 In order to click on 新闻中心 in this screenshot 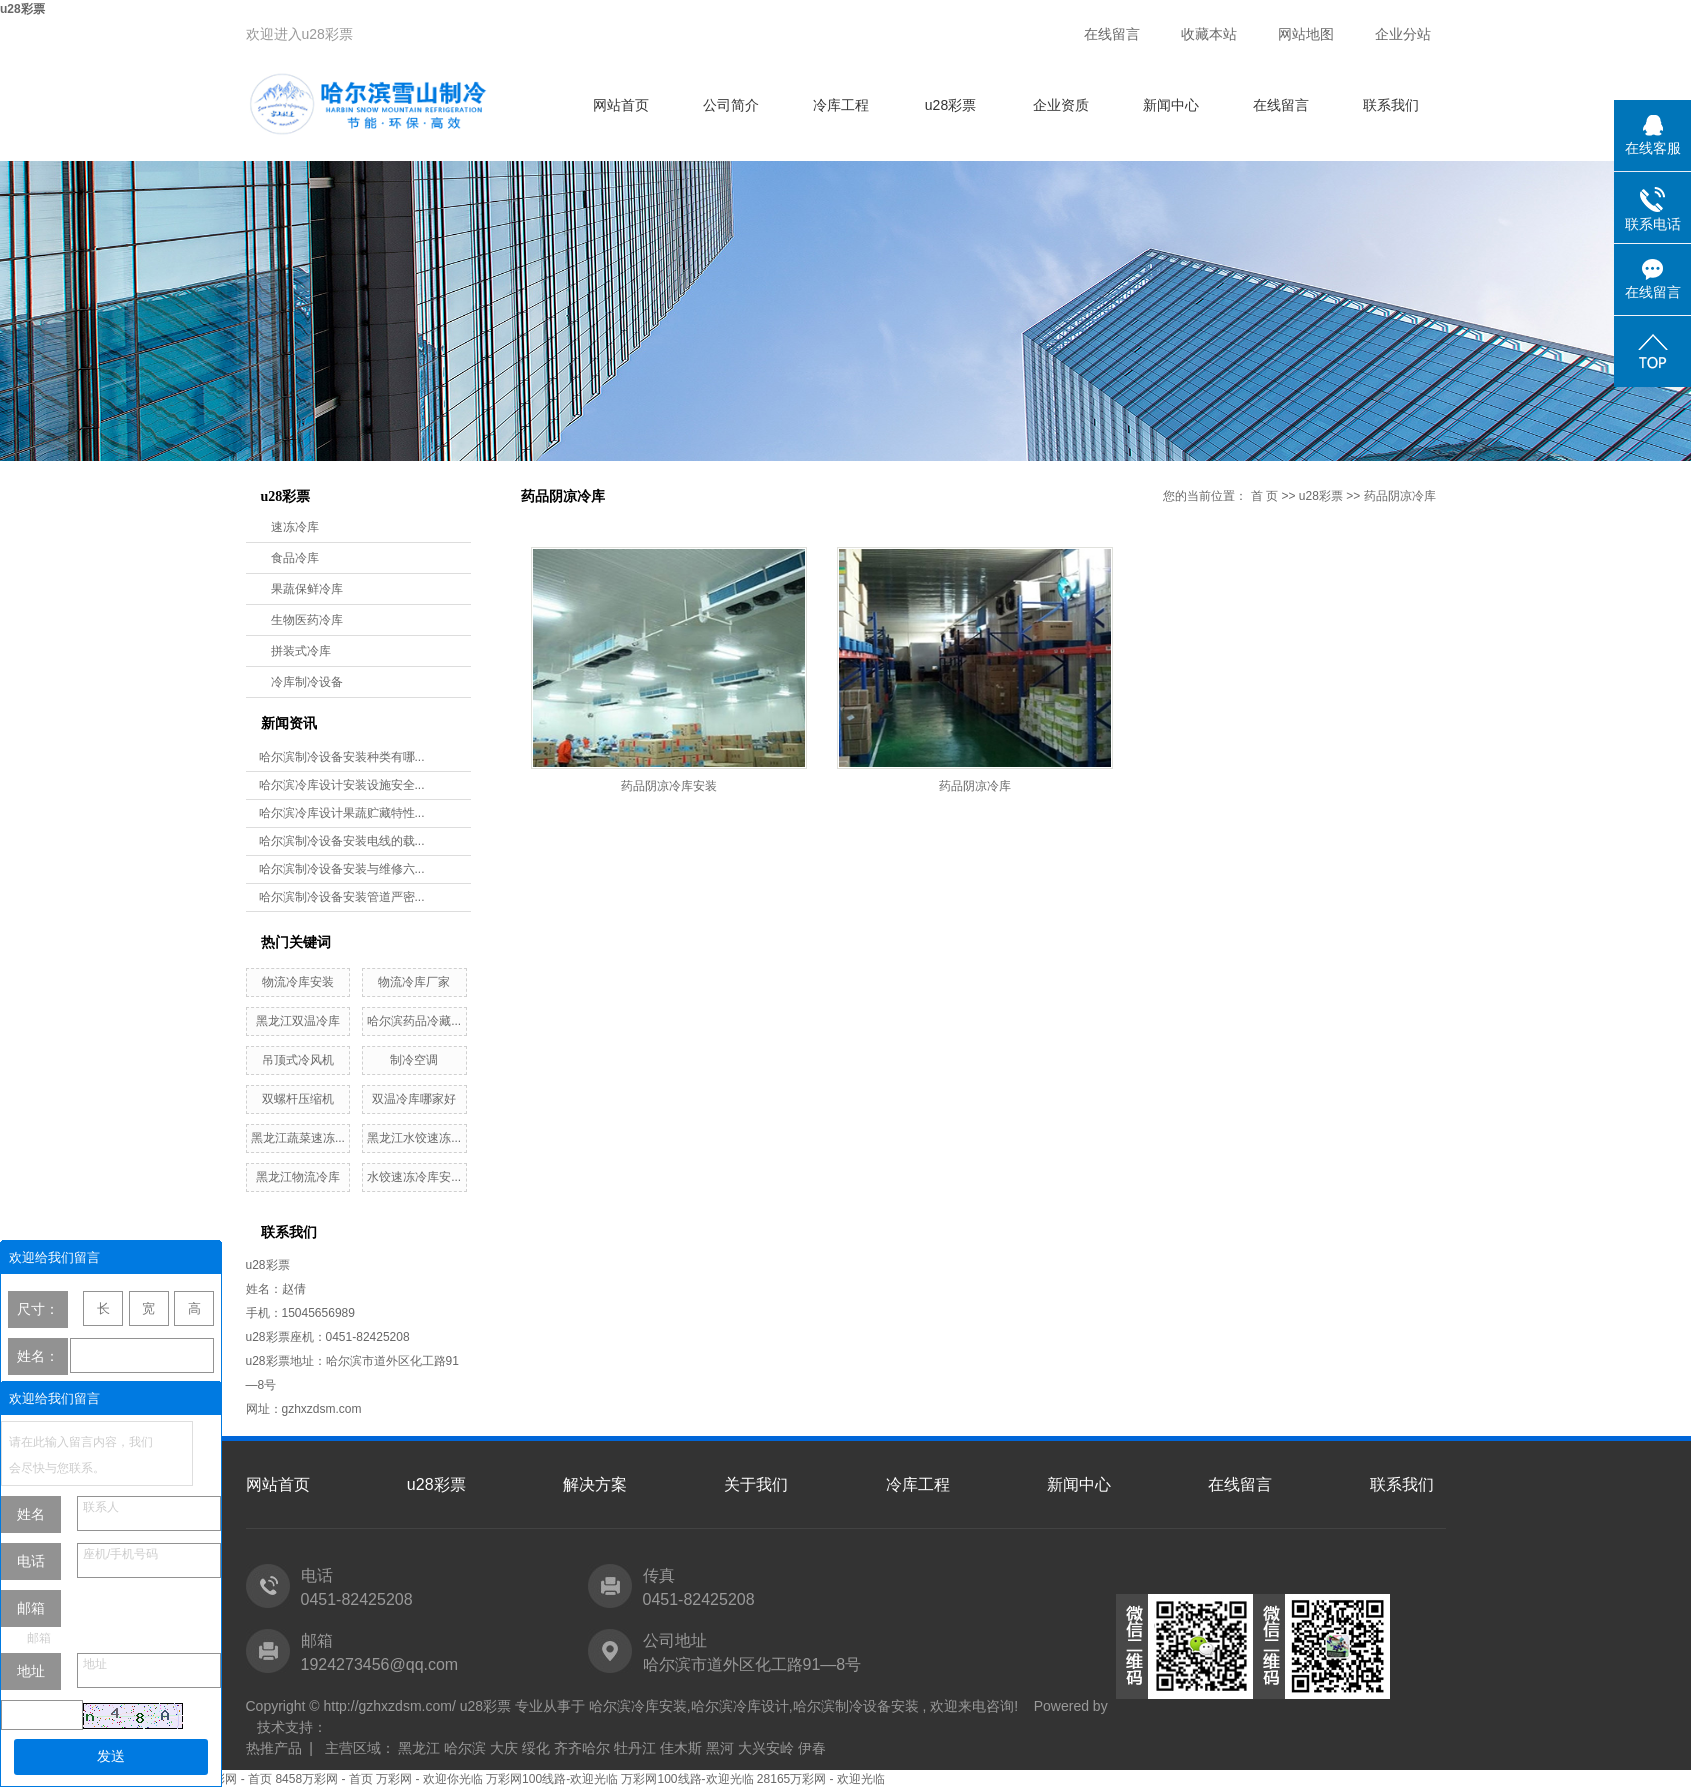, I will do `click(1171, 105)`.